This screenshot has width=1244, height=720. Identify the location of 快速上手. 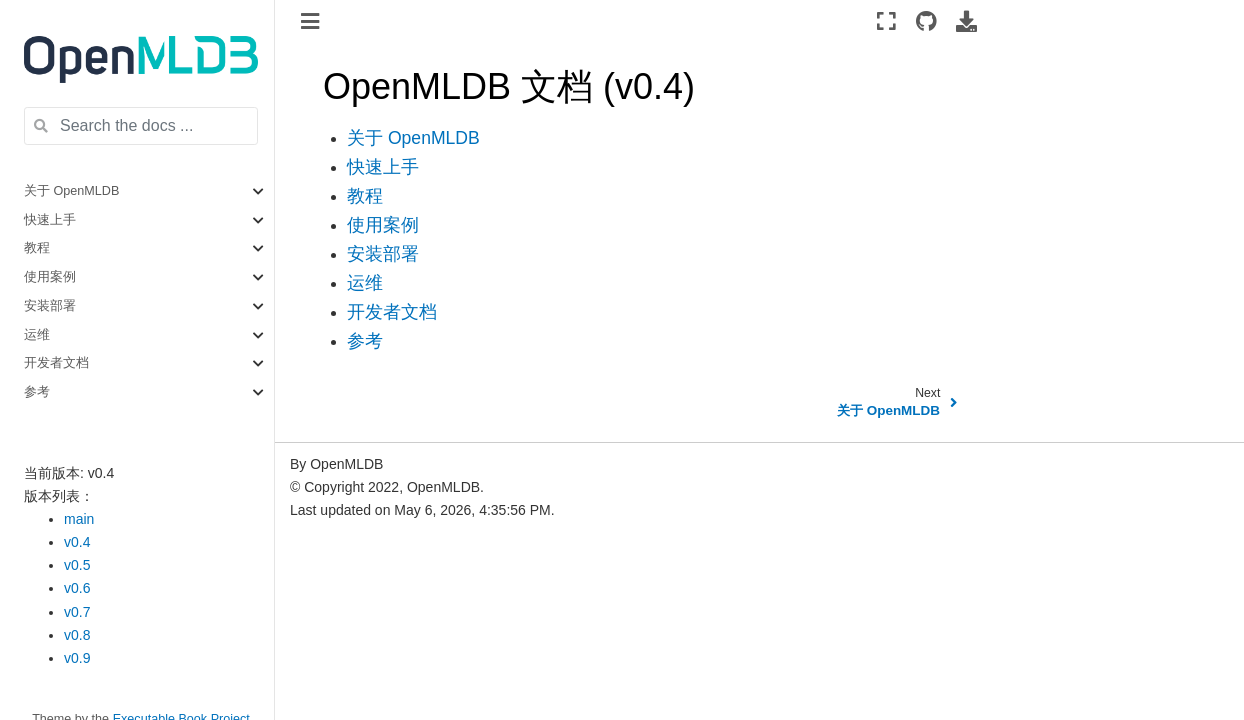
(50, 220).